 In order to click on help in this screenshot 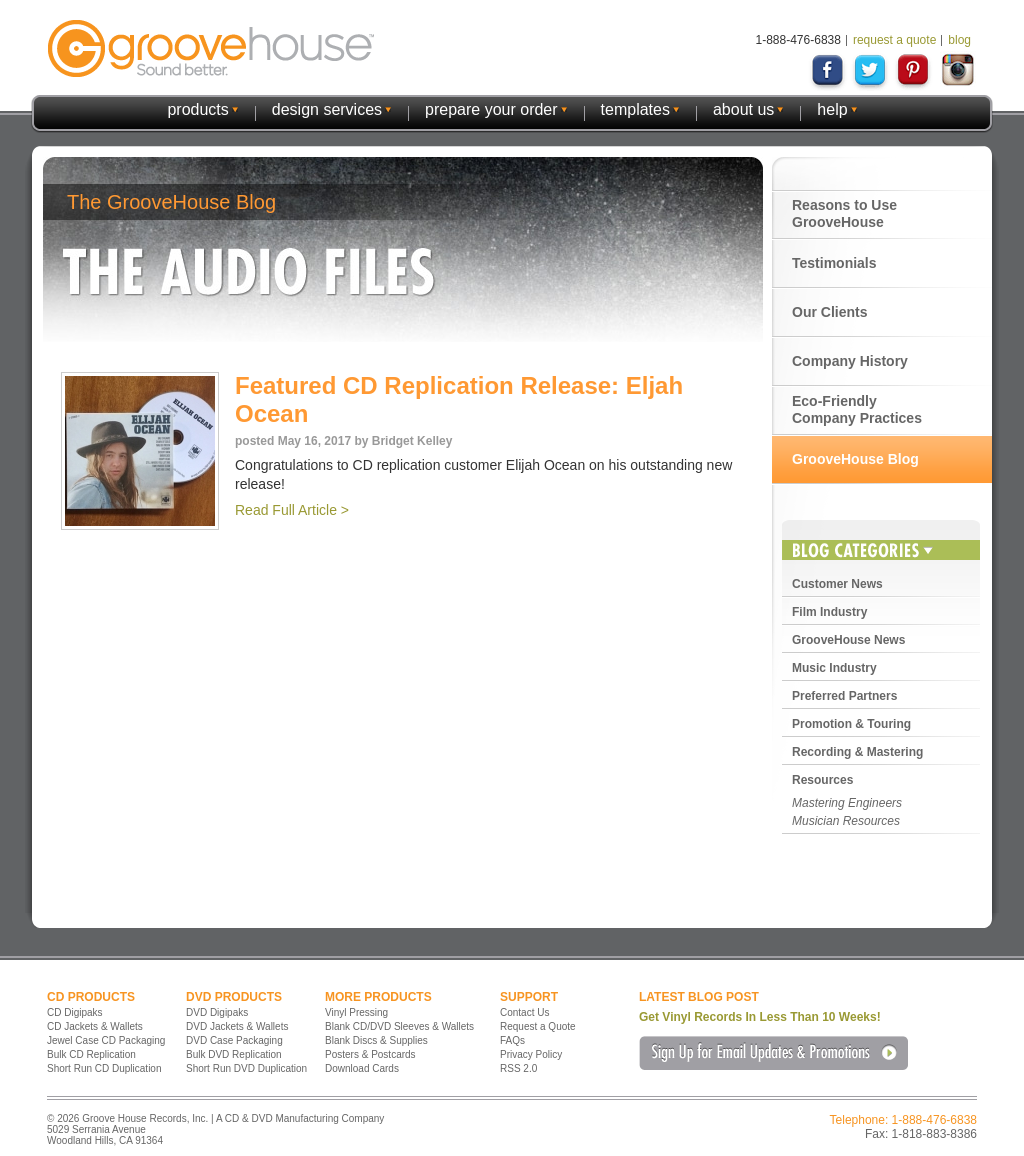, I will do `click(832, 109)`.